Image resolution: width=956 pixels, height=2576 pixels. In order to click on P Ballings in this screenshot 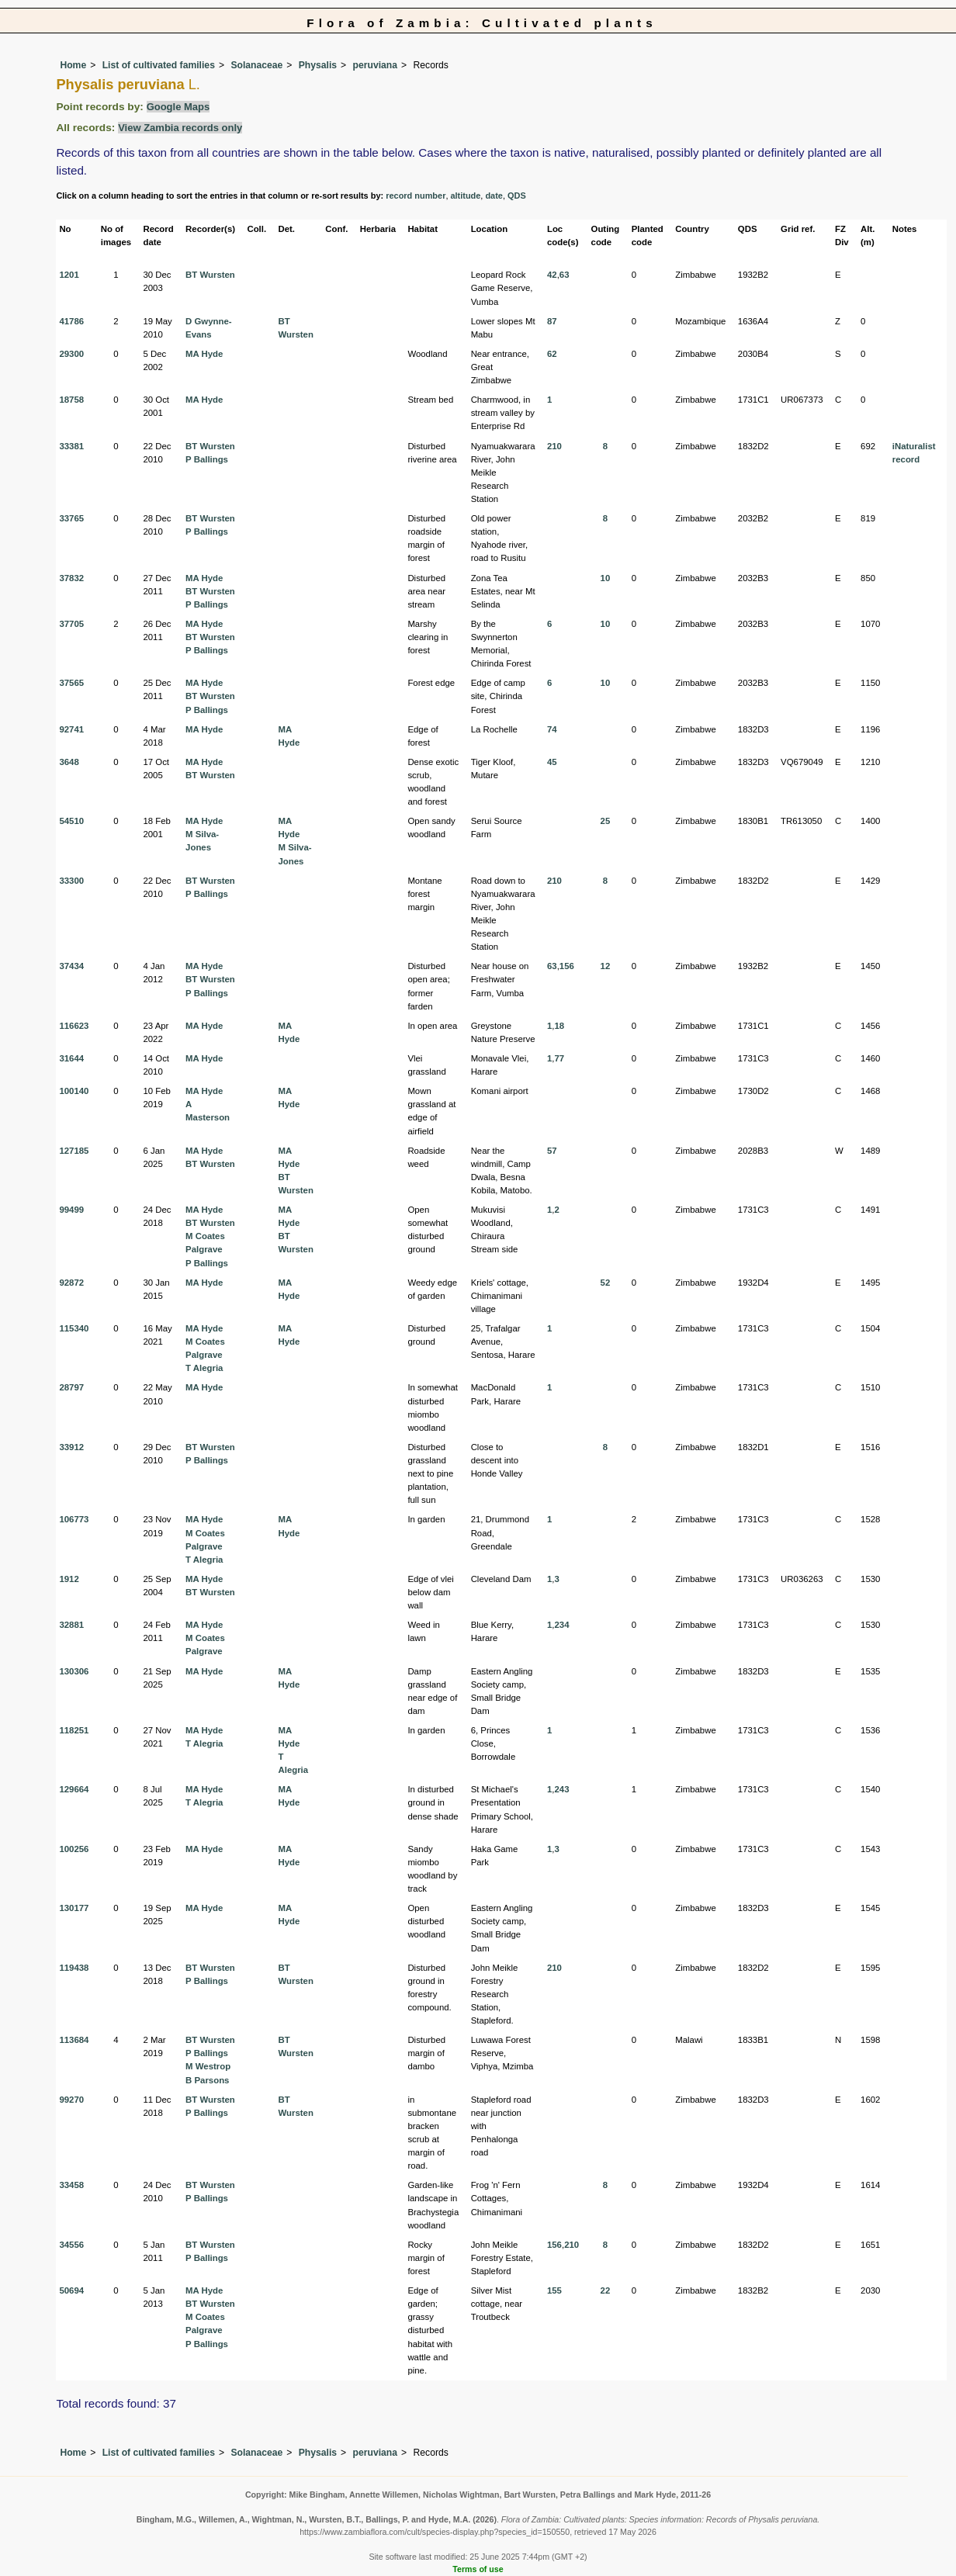, I will do `click(206, 459)`.